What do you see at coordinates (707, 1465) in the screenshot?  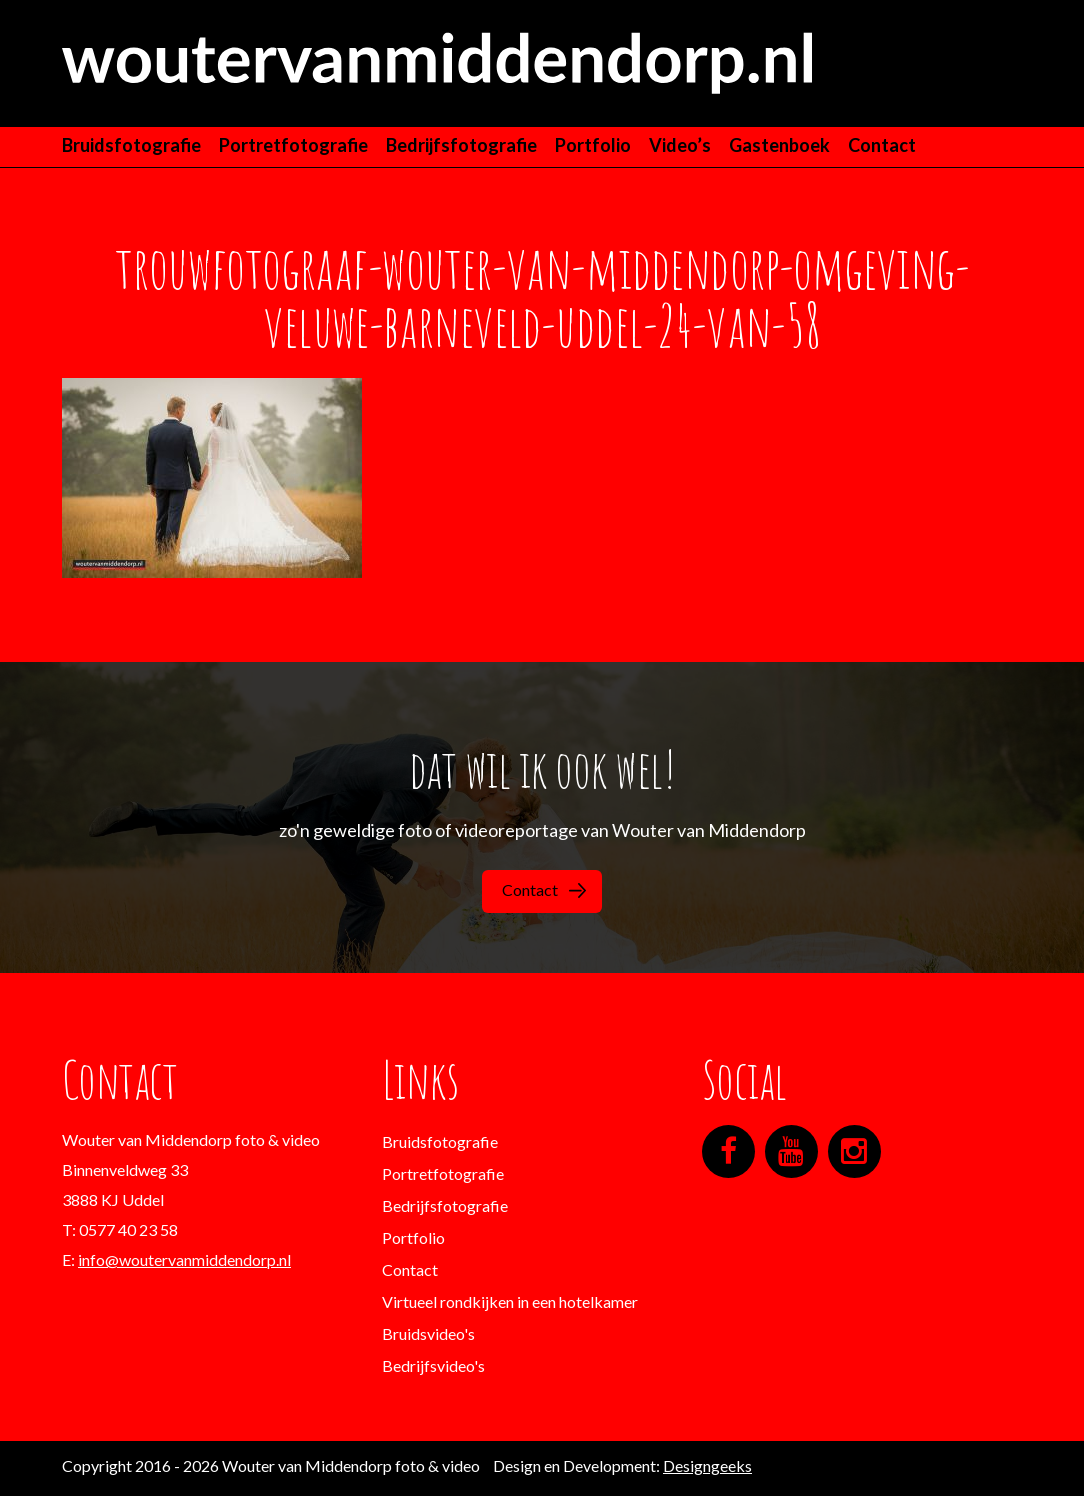 I see `Designgeeks` at bounding box center [707, 1465].